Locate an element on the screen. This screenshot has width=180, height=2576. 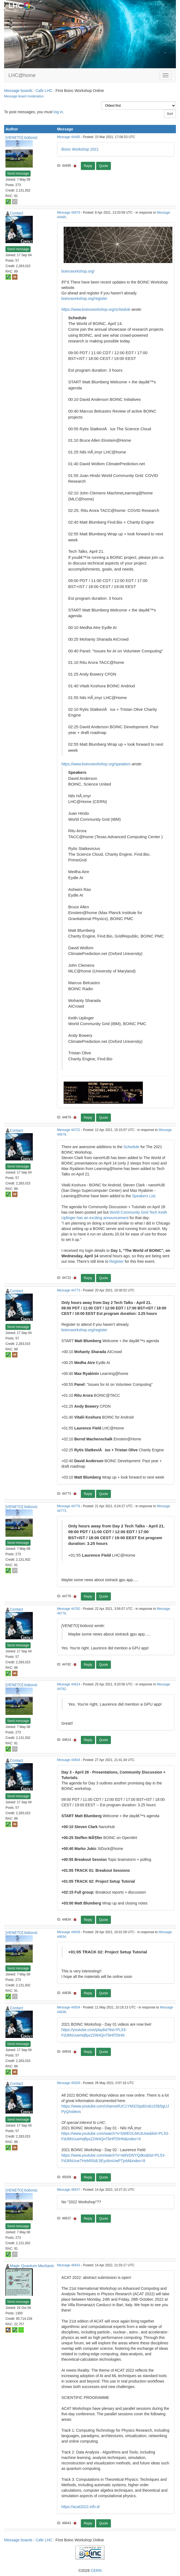
CERN is located at coordinates (96, 2570).